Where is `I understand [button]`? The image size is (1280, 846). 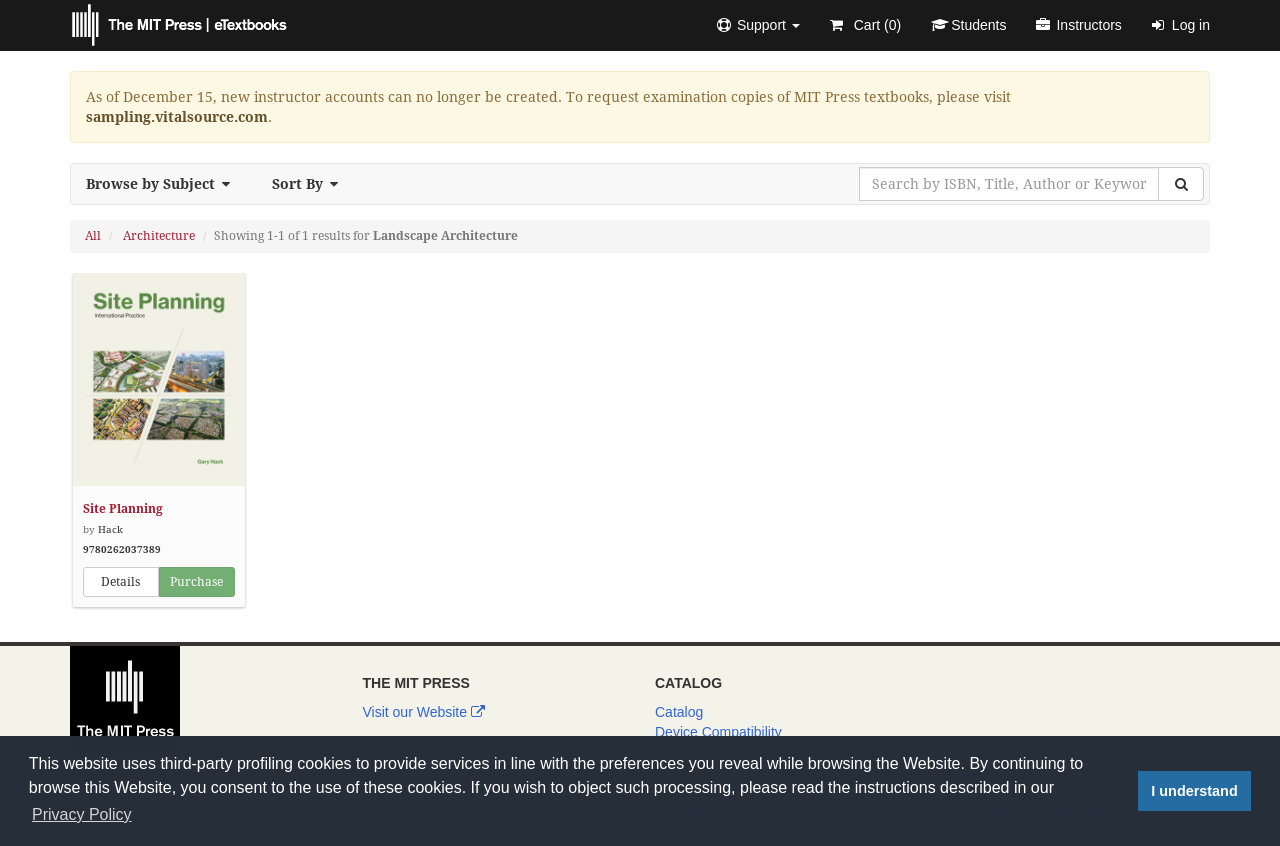 I understand [button] is located at coordinates (1194, 791).